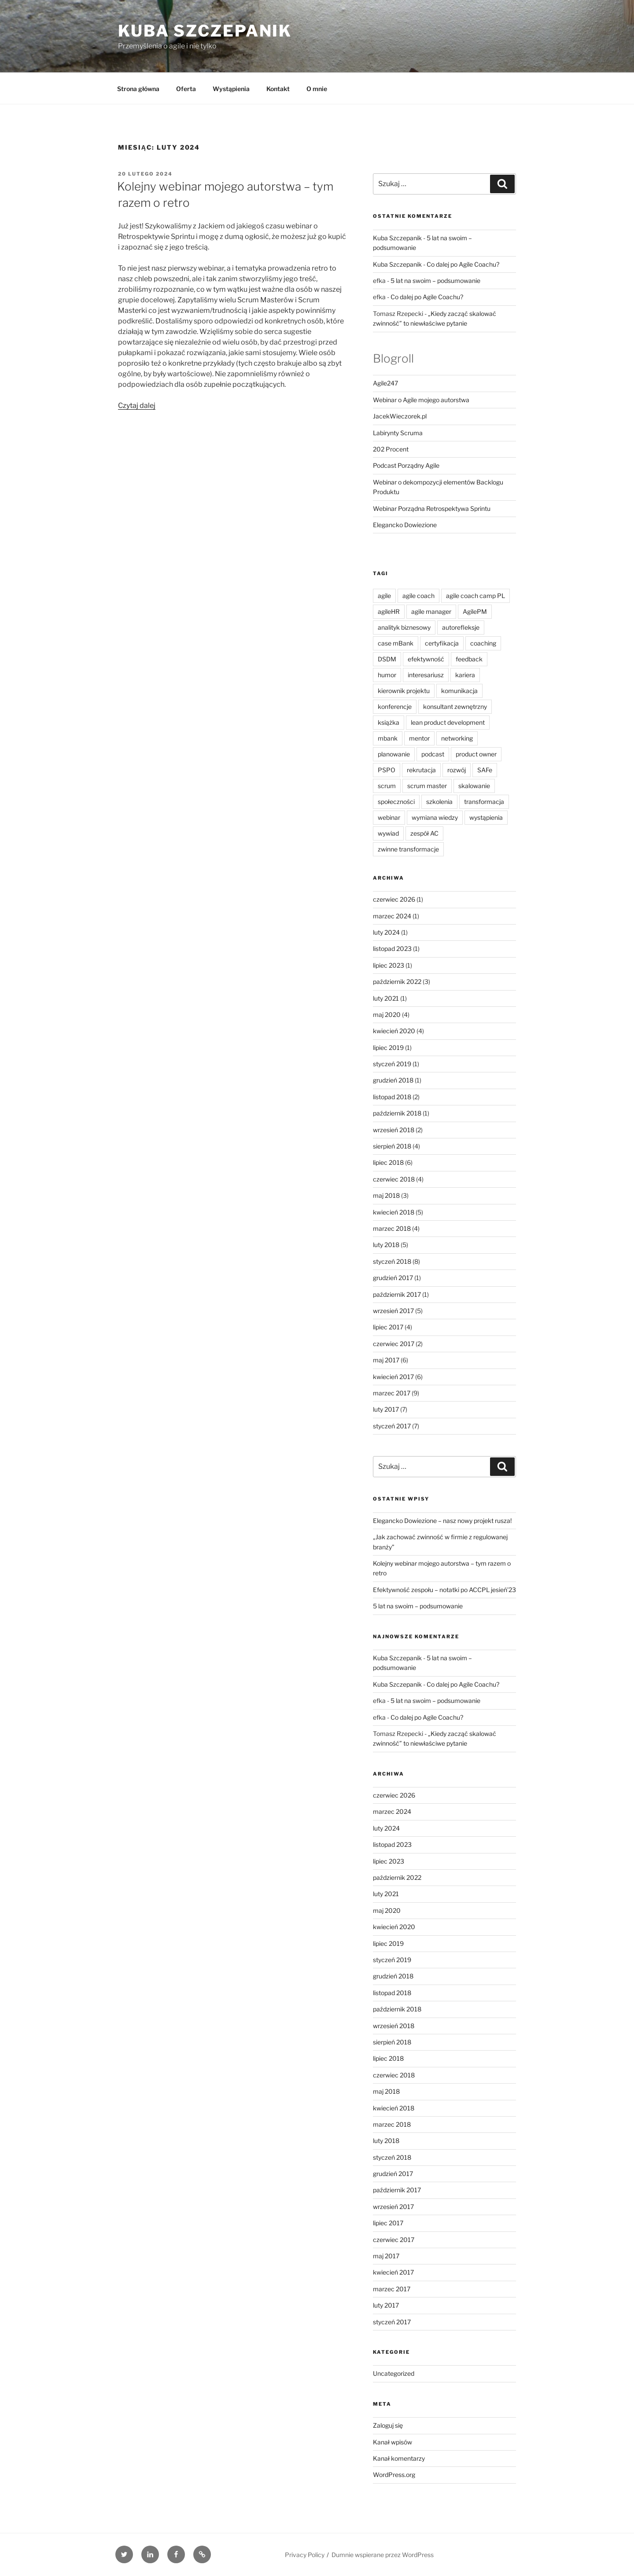 This screenshot has width=634, height=2576. What do you see at coordinates (391, 1393) in the screenshot?
I see `marzec 2017` at bounding box center [391, 1393].